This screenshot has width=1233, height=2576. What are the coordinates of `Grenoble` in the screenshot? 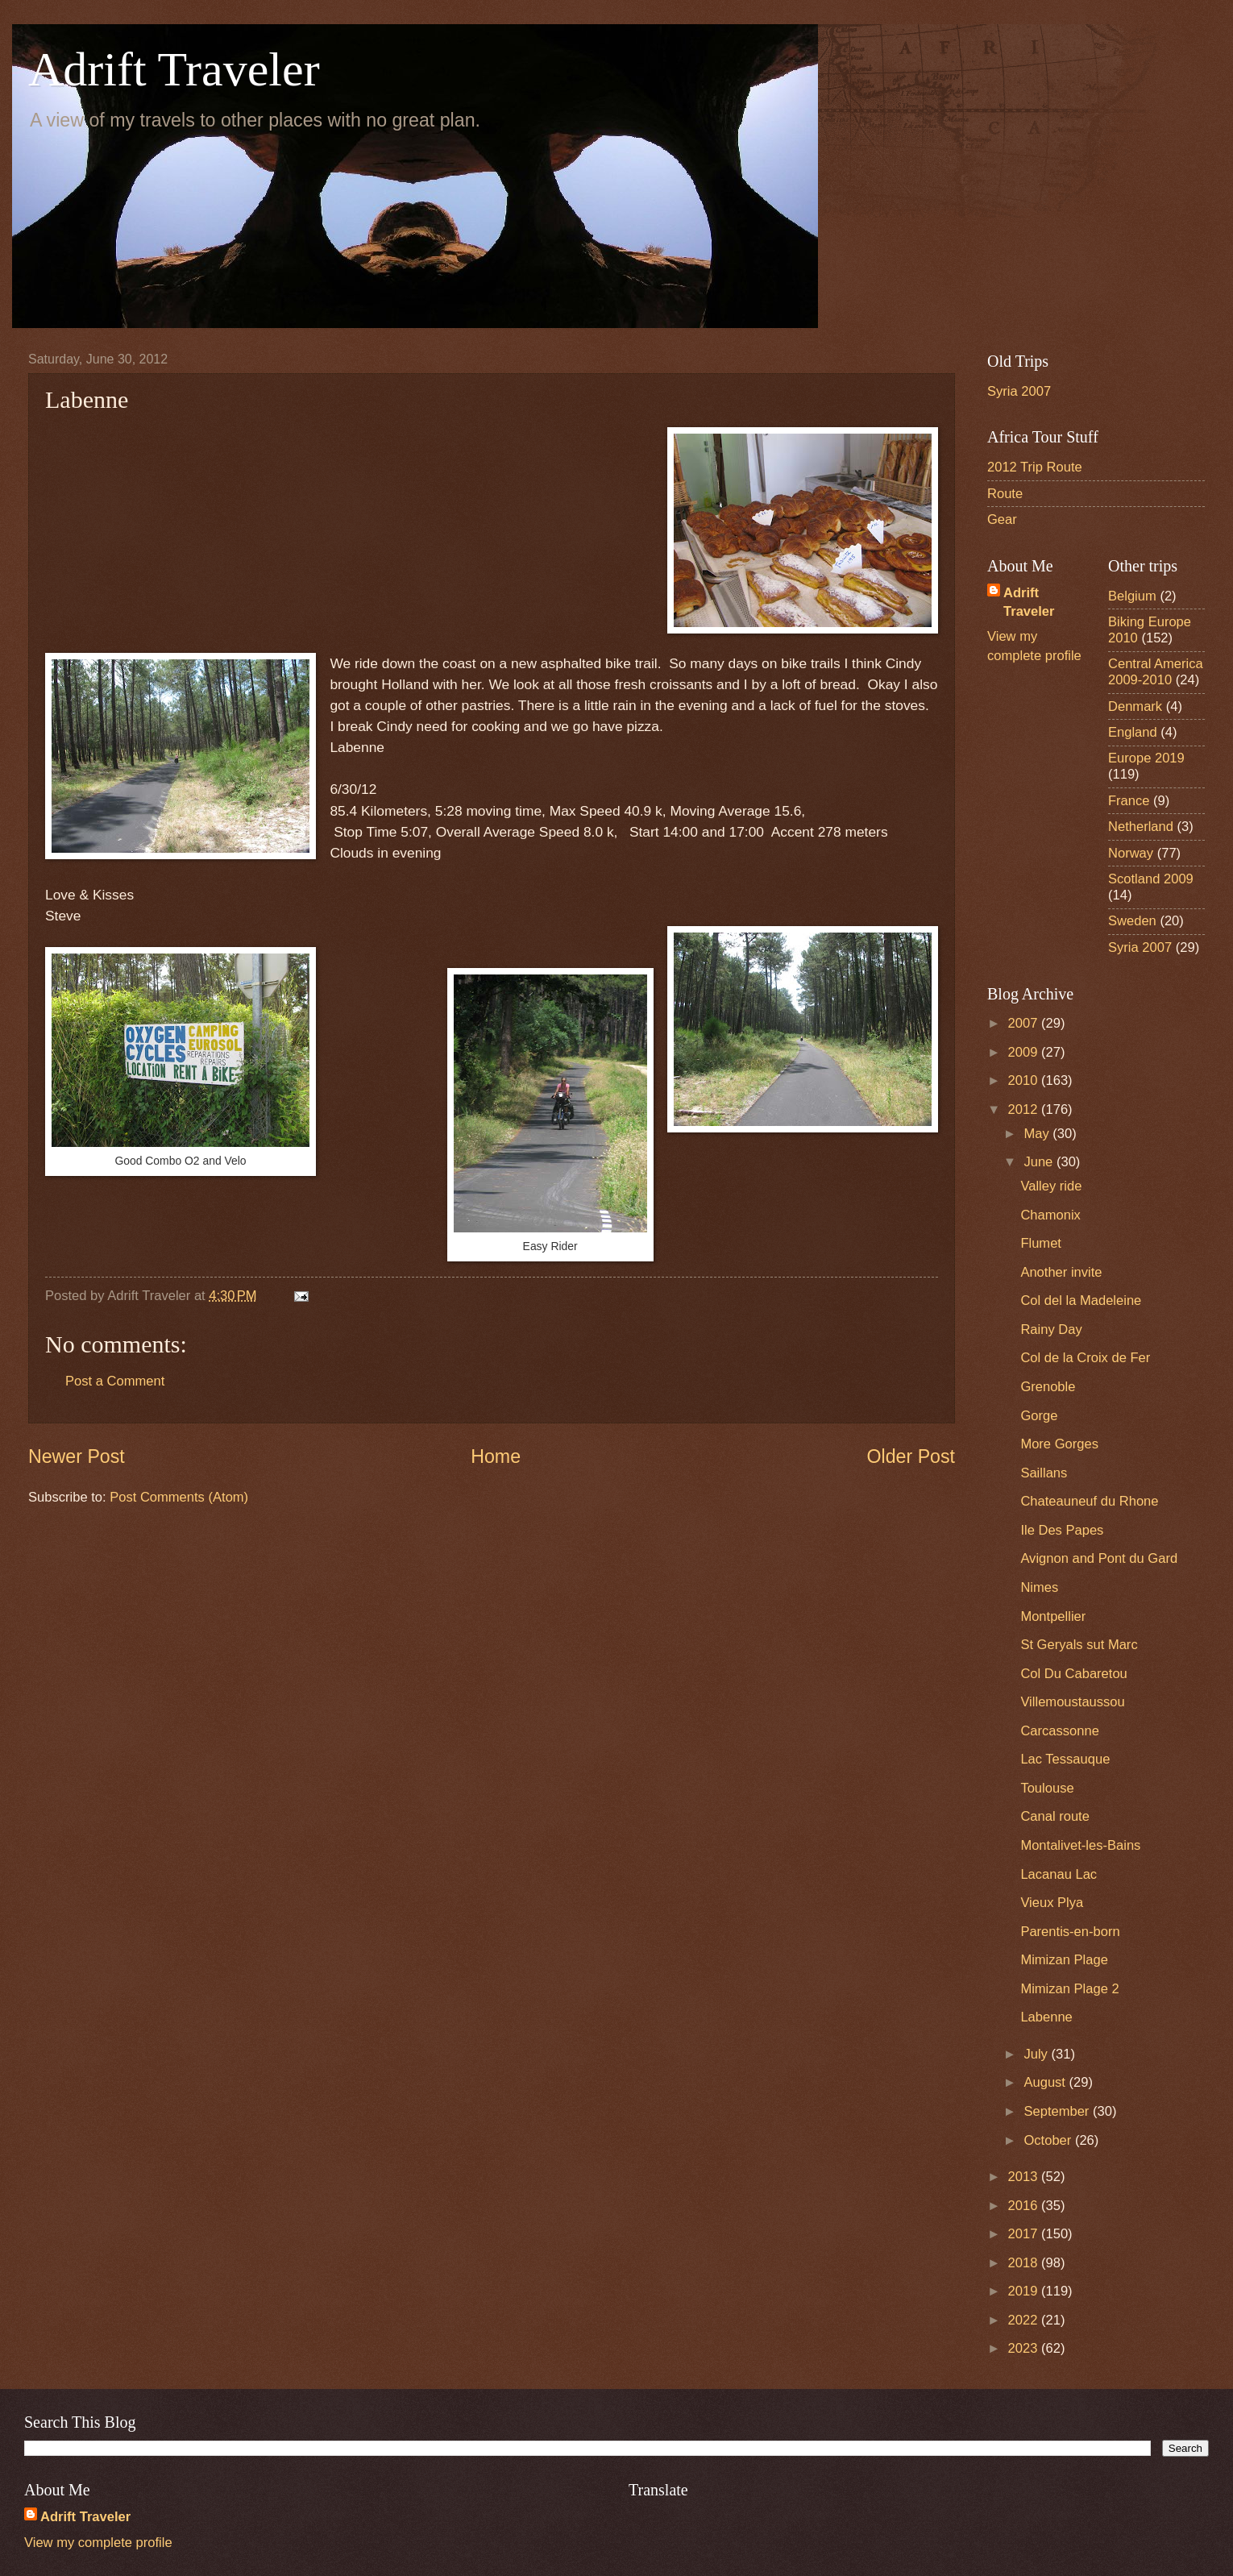 It's located at (1047, 1386).